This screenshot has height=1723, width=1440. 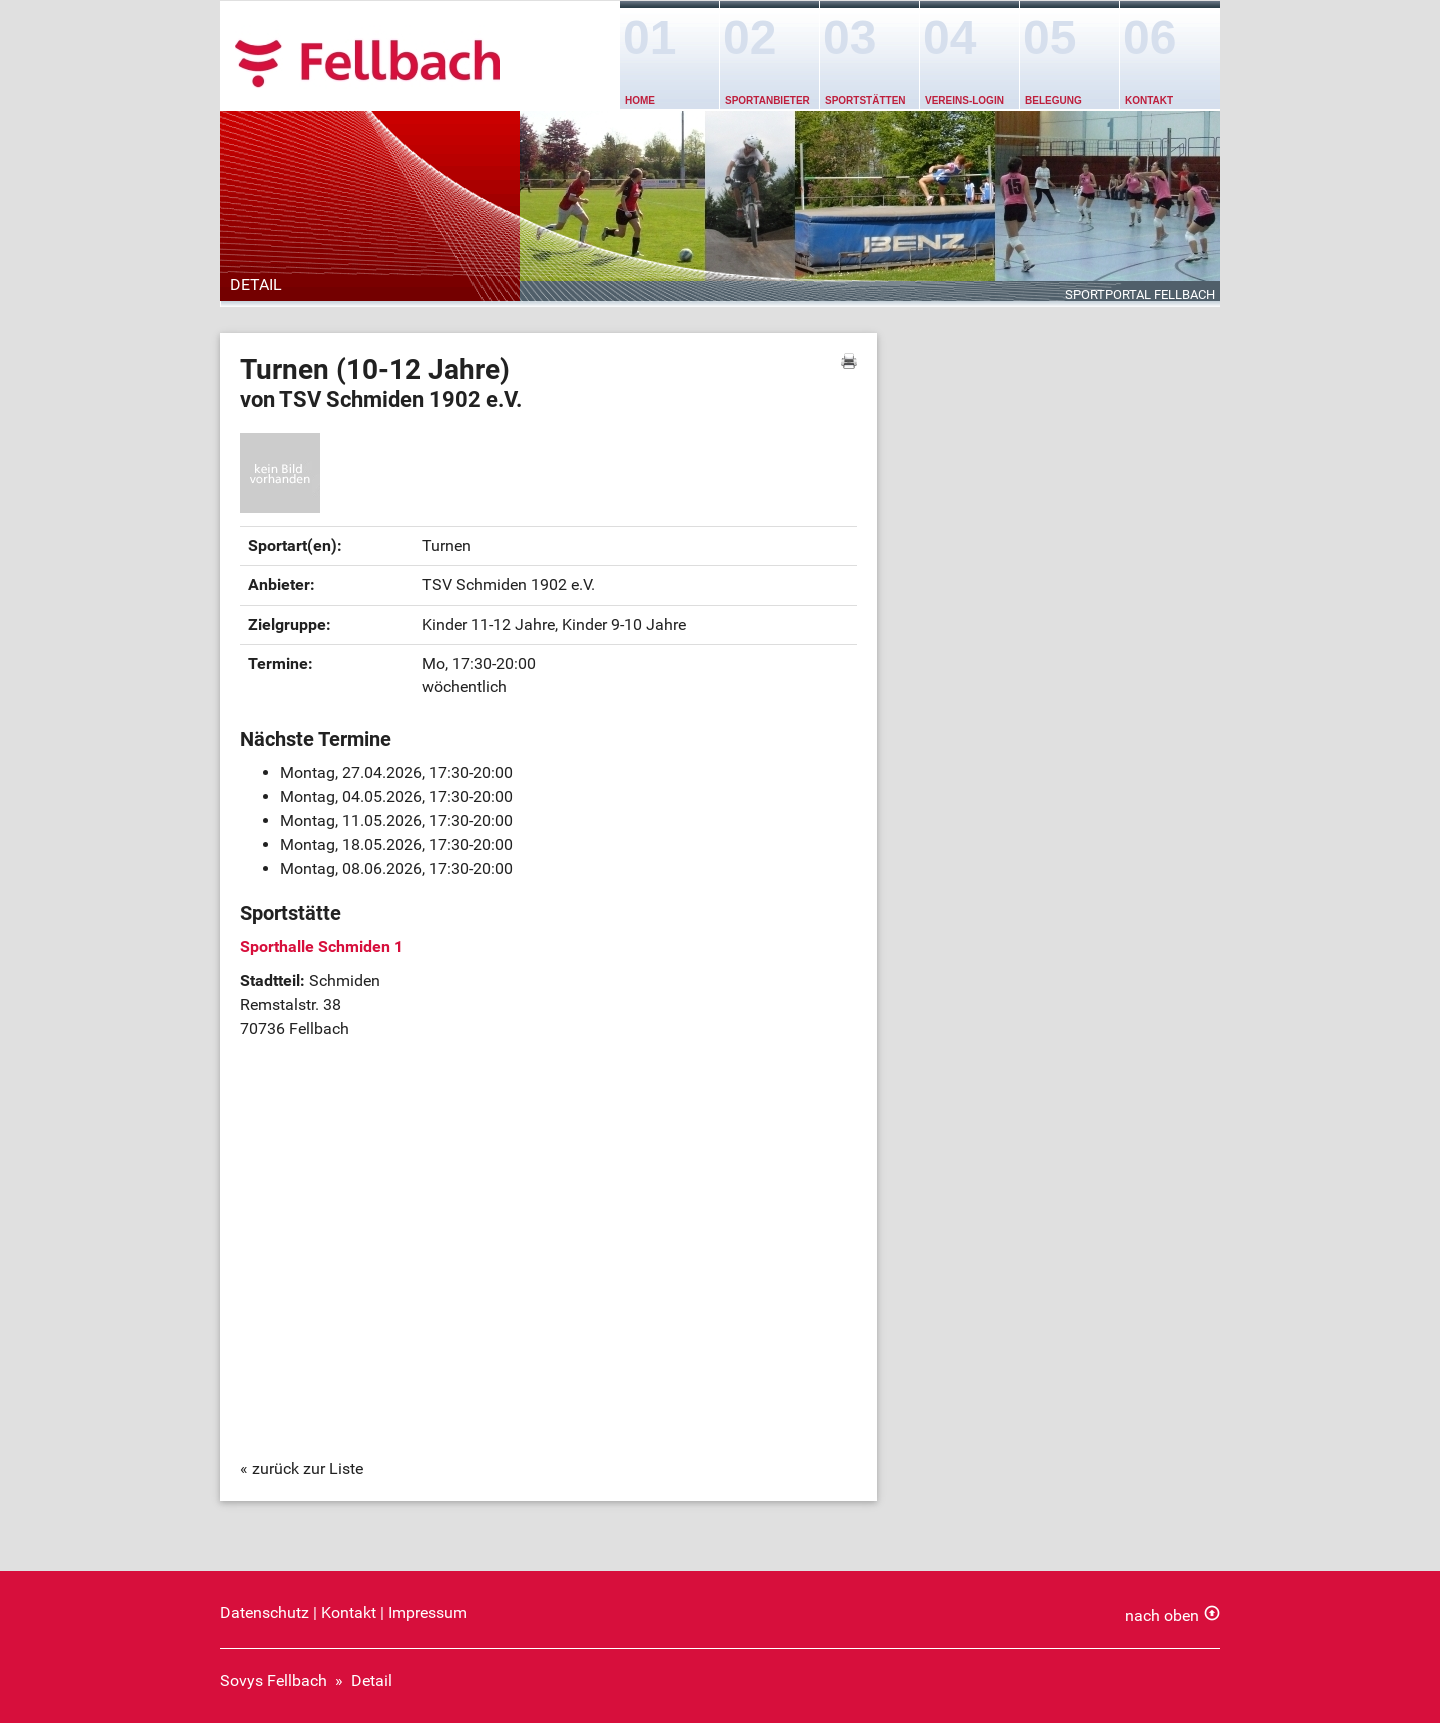 What do you see at coordinates (264, 1612) in the screenshot?
I see `Datenschutz` at bounding box center [264, 1612].